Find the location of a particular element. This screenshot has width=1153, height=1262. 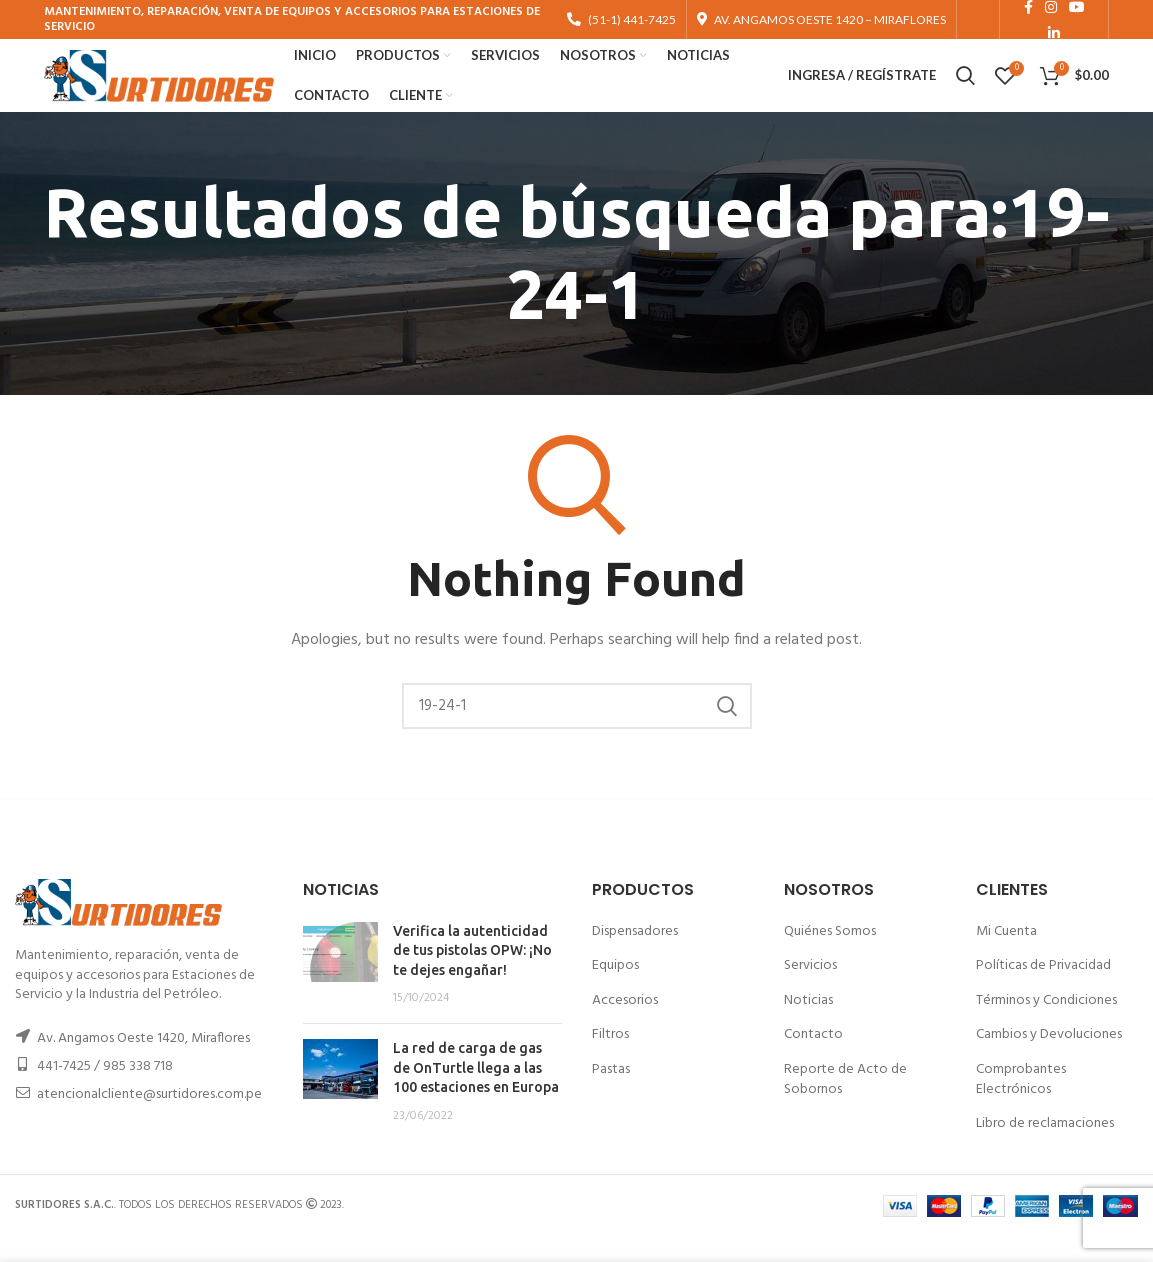

Noticias is located at coordinates (808, 1025).